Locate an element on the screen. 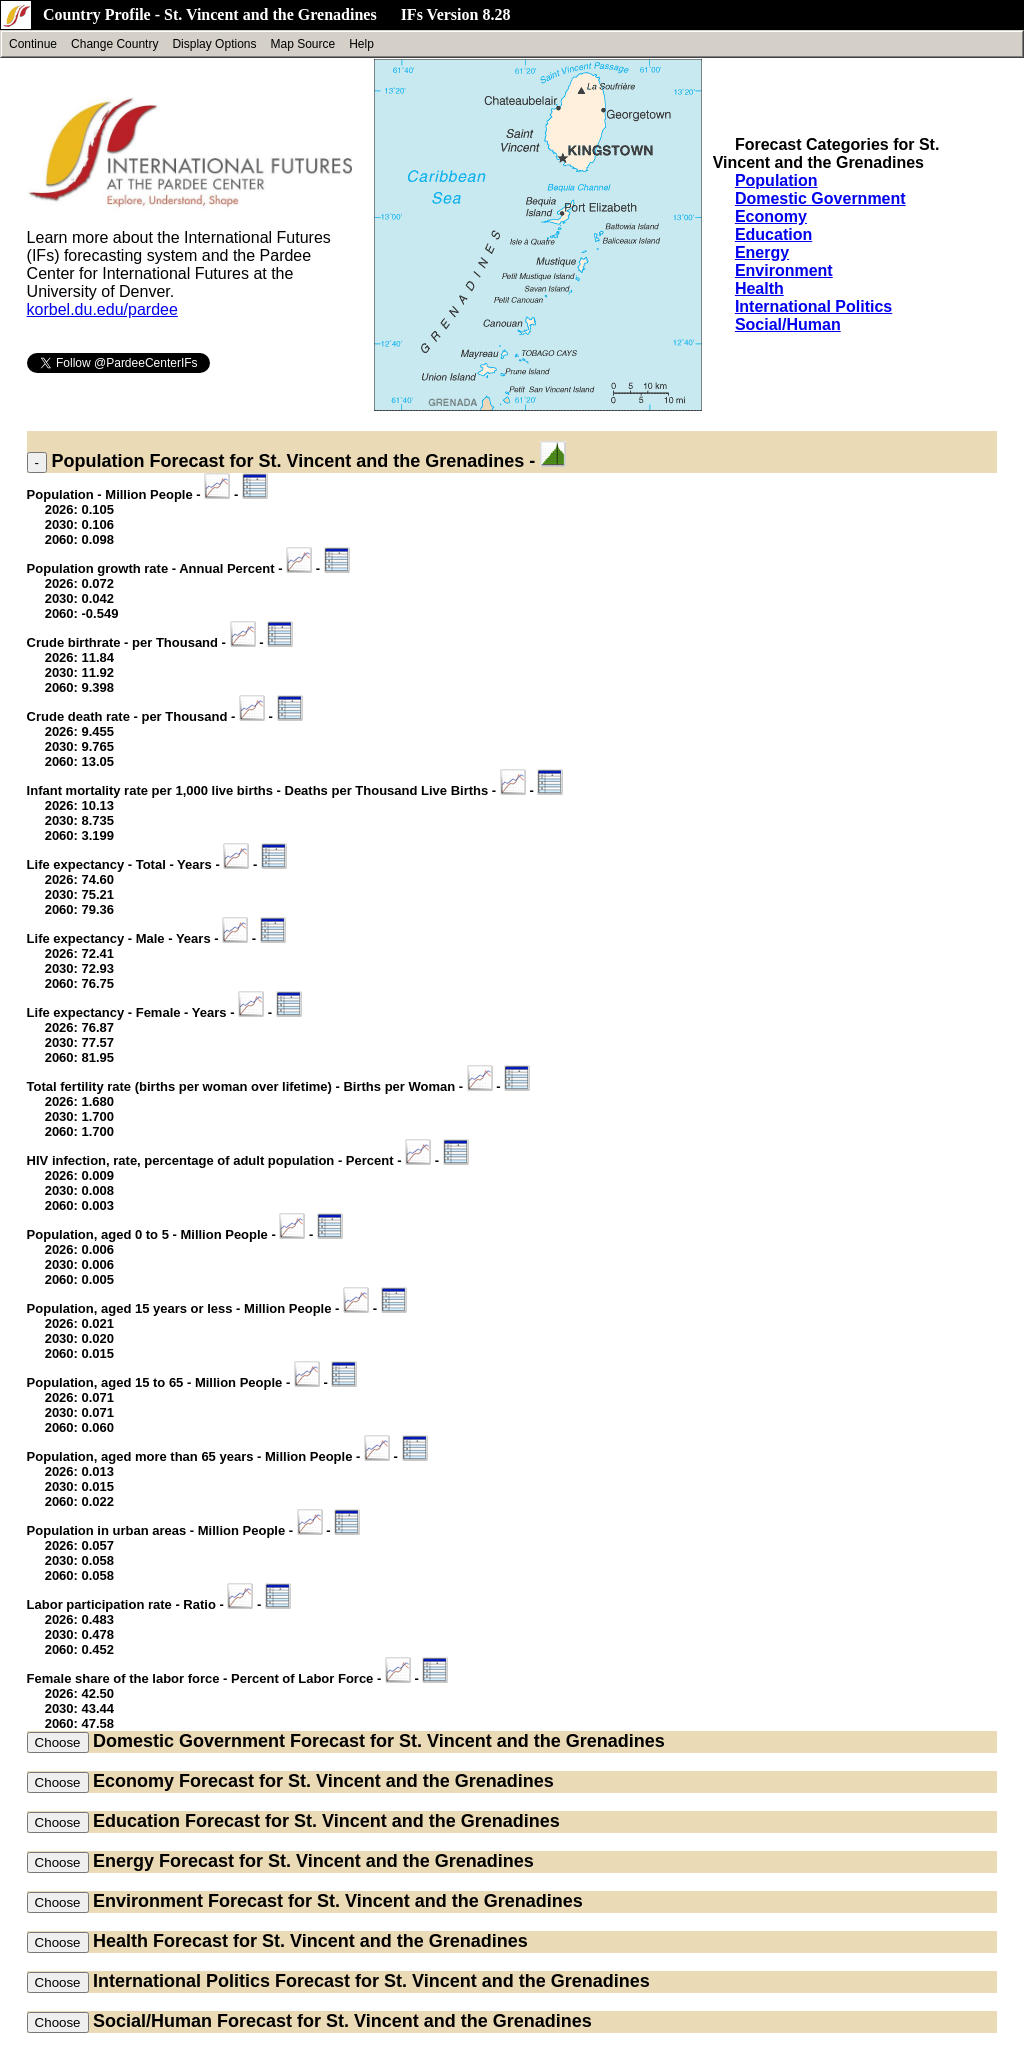  Domestic Government is located at coordinates (820, 198).